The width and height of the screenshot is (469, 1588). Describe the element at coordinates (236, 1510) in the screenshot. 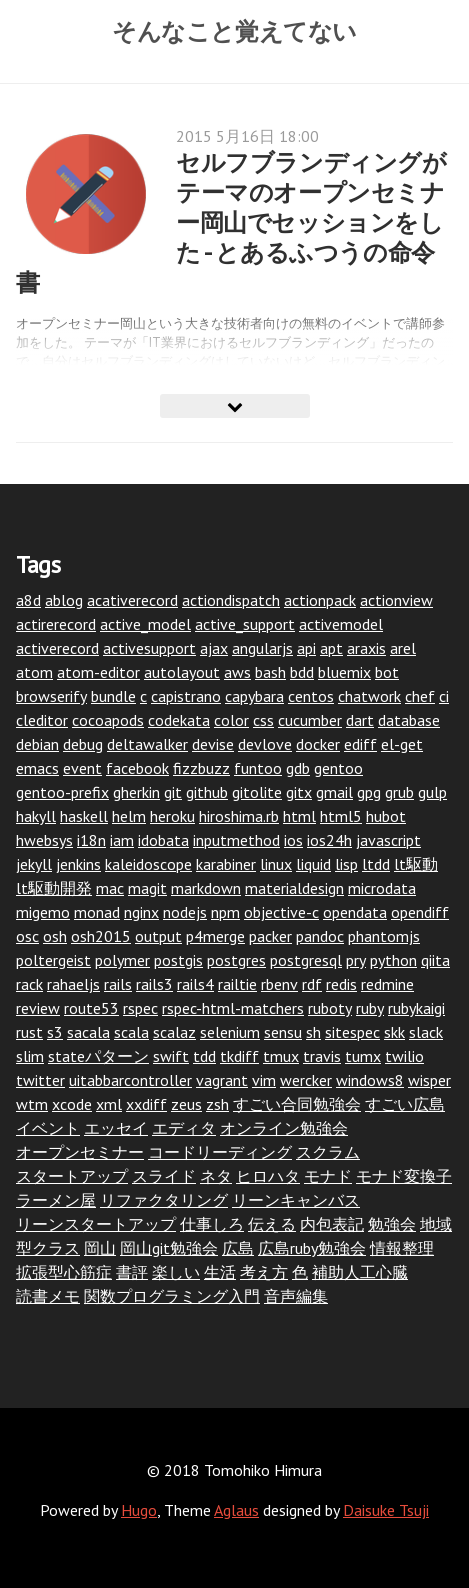

I see `Aglaus` at that location.